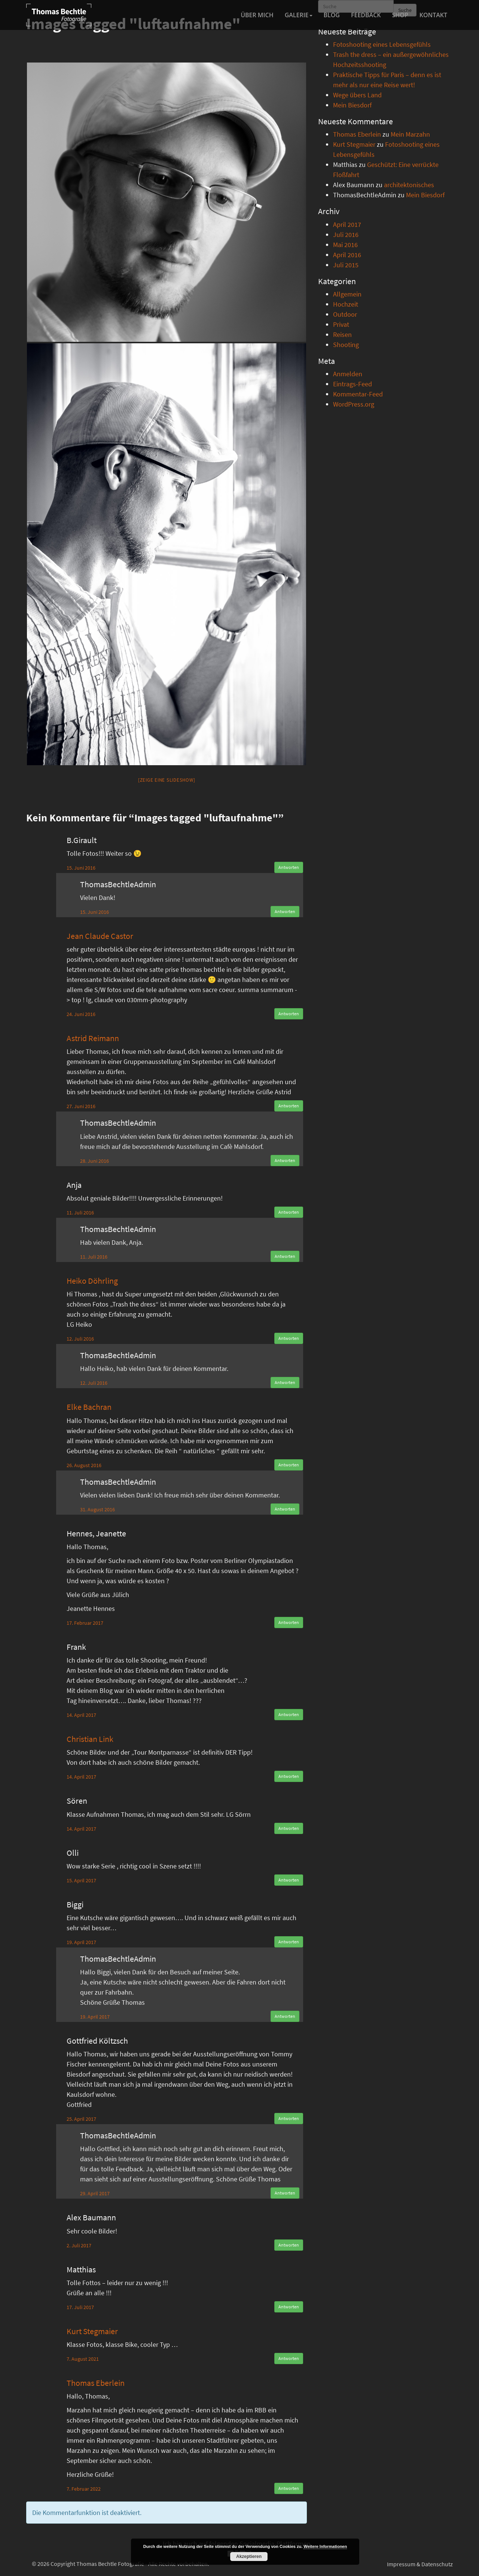 This screenshot has width=479, height=2576. What do you see at coordinates (81, 1880) in the screenshot?
I see `15. April 2017` at bounding box center [81, 1880].